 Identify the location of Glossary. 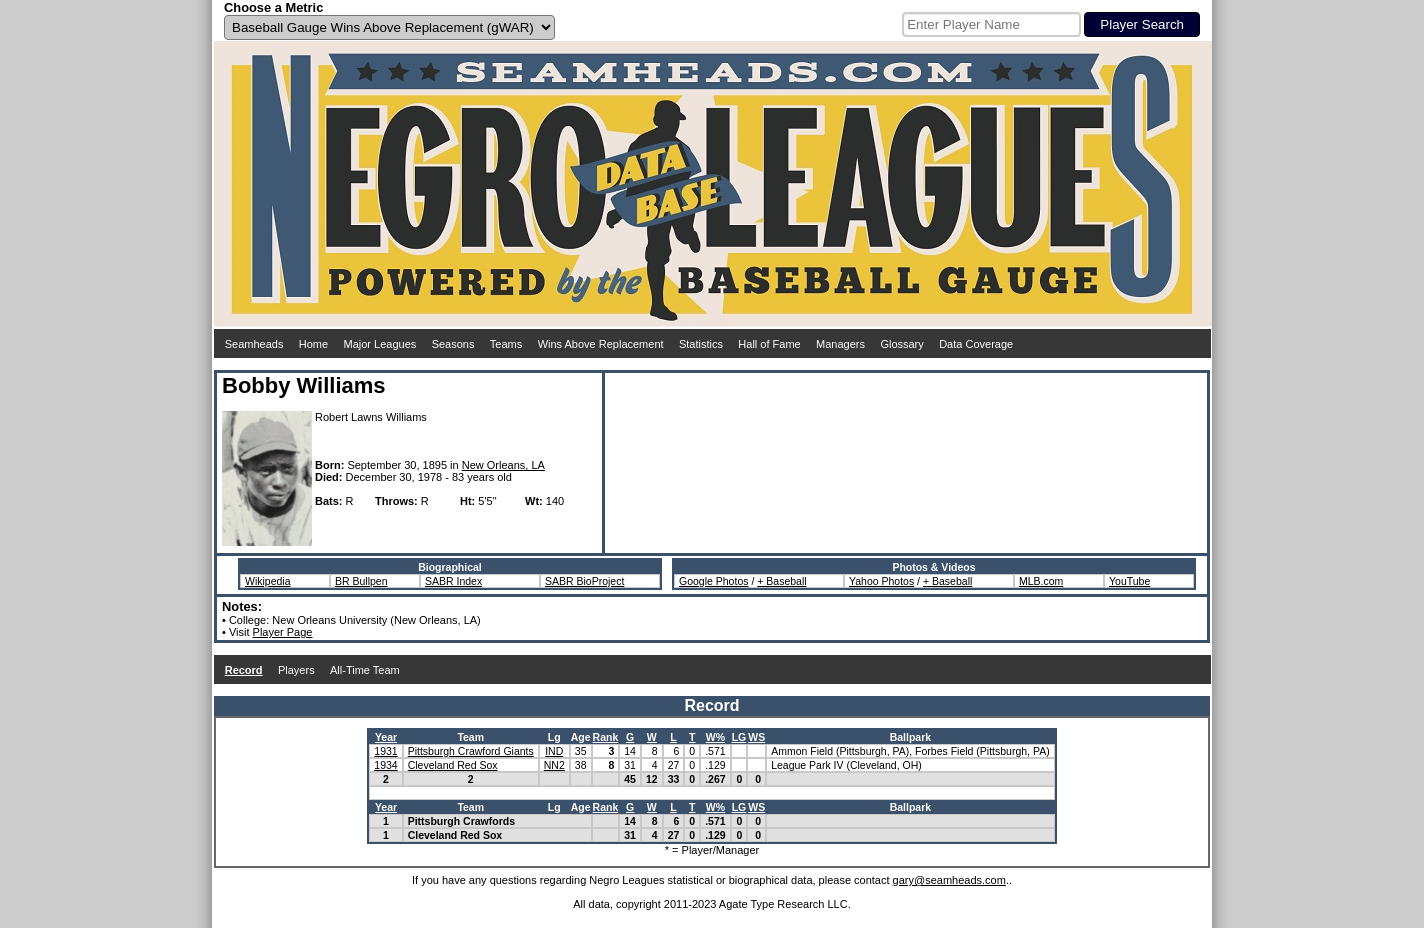
(901, 344).